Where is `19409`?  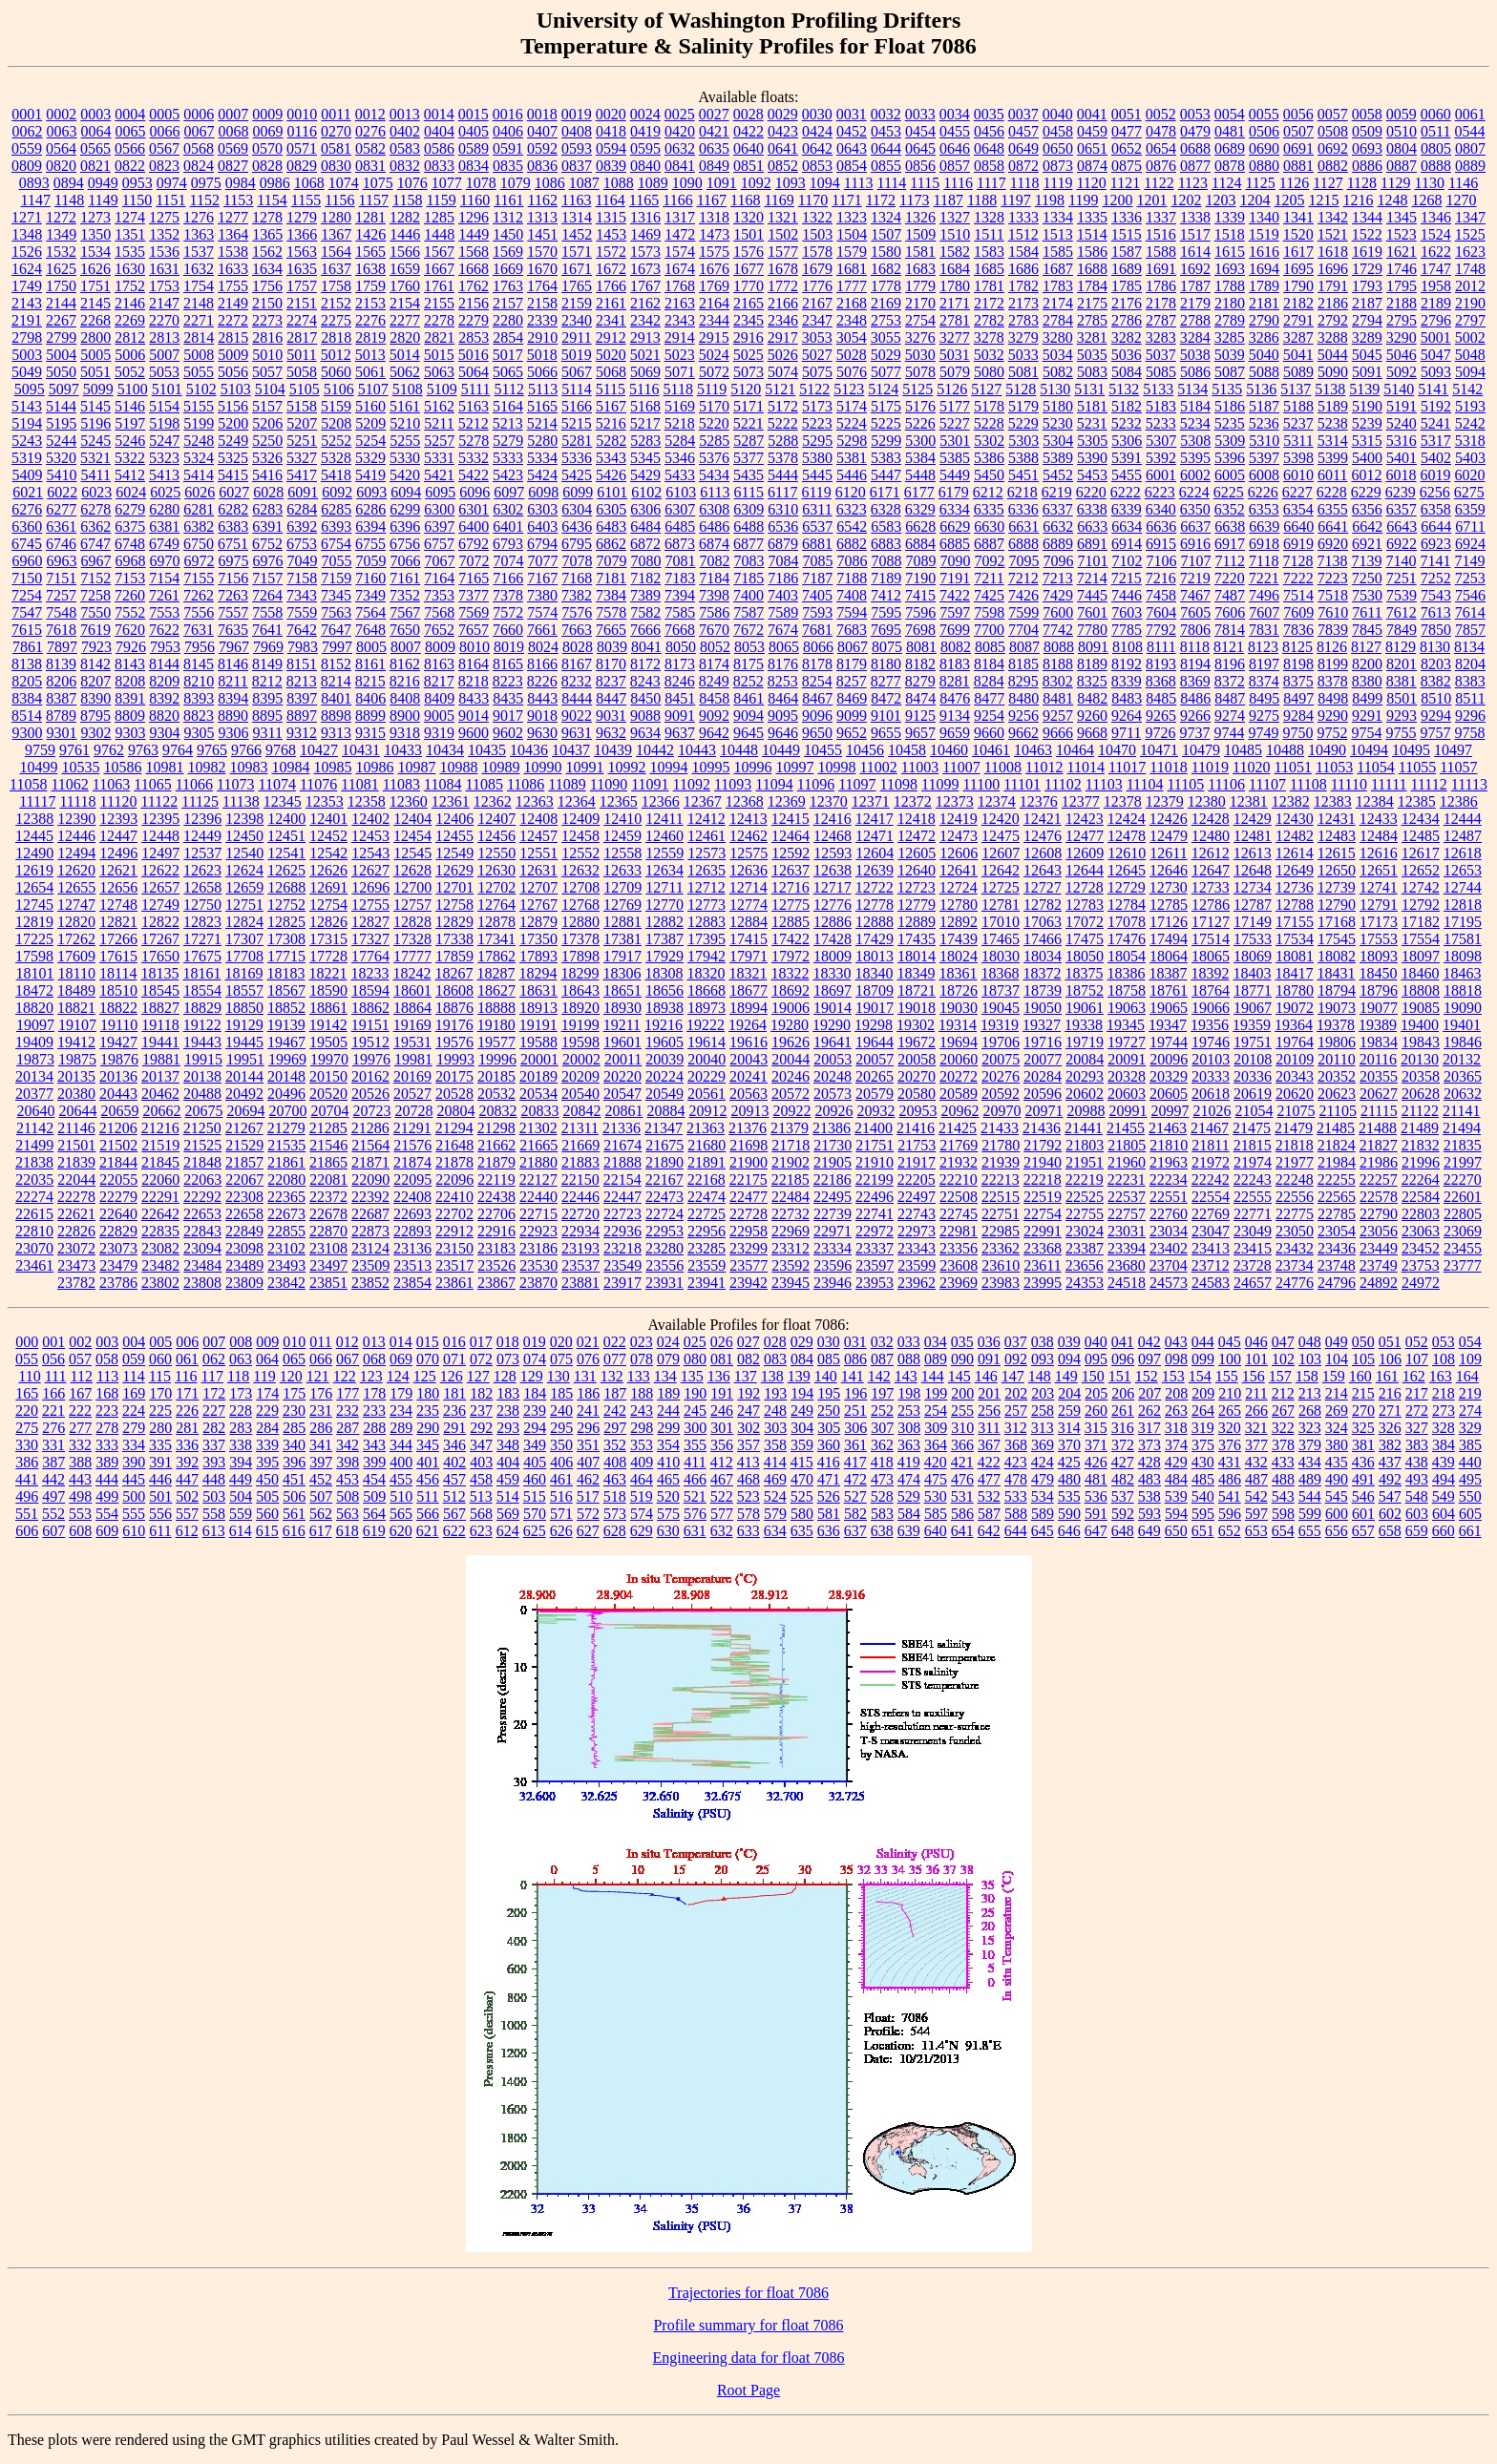
19409 is located at coordinates (34, 1042).